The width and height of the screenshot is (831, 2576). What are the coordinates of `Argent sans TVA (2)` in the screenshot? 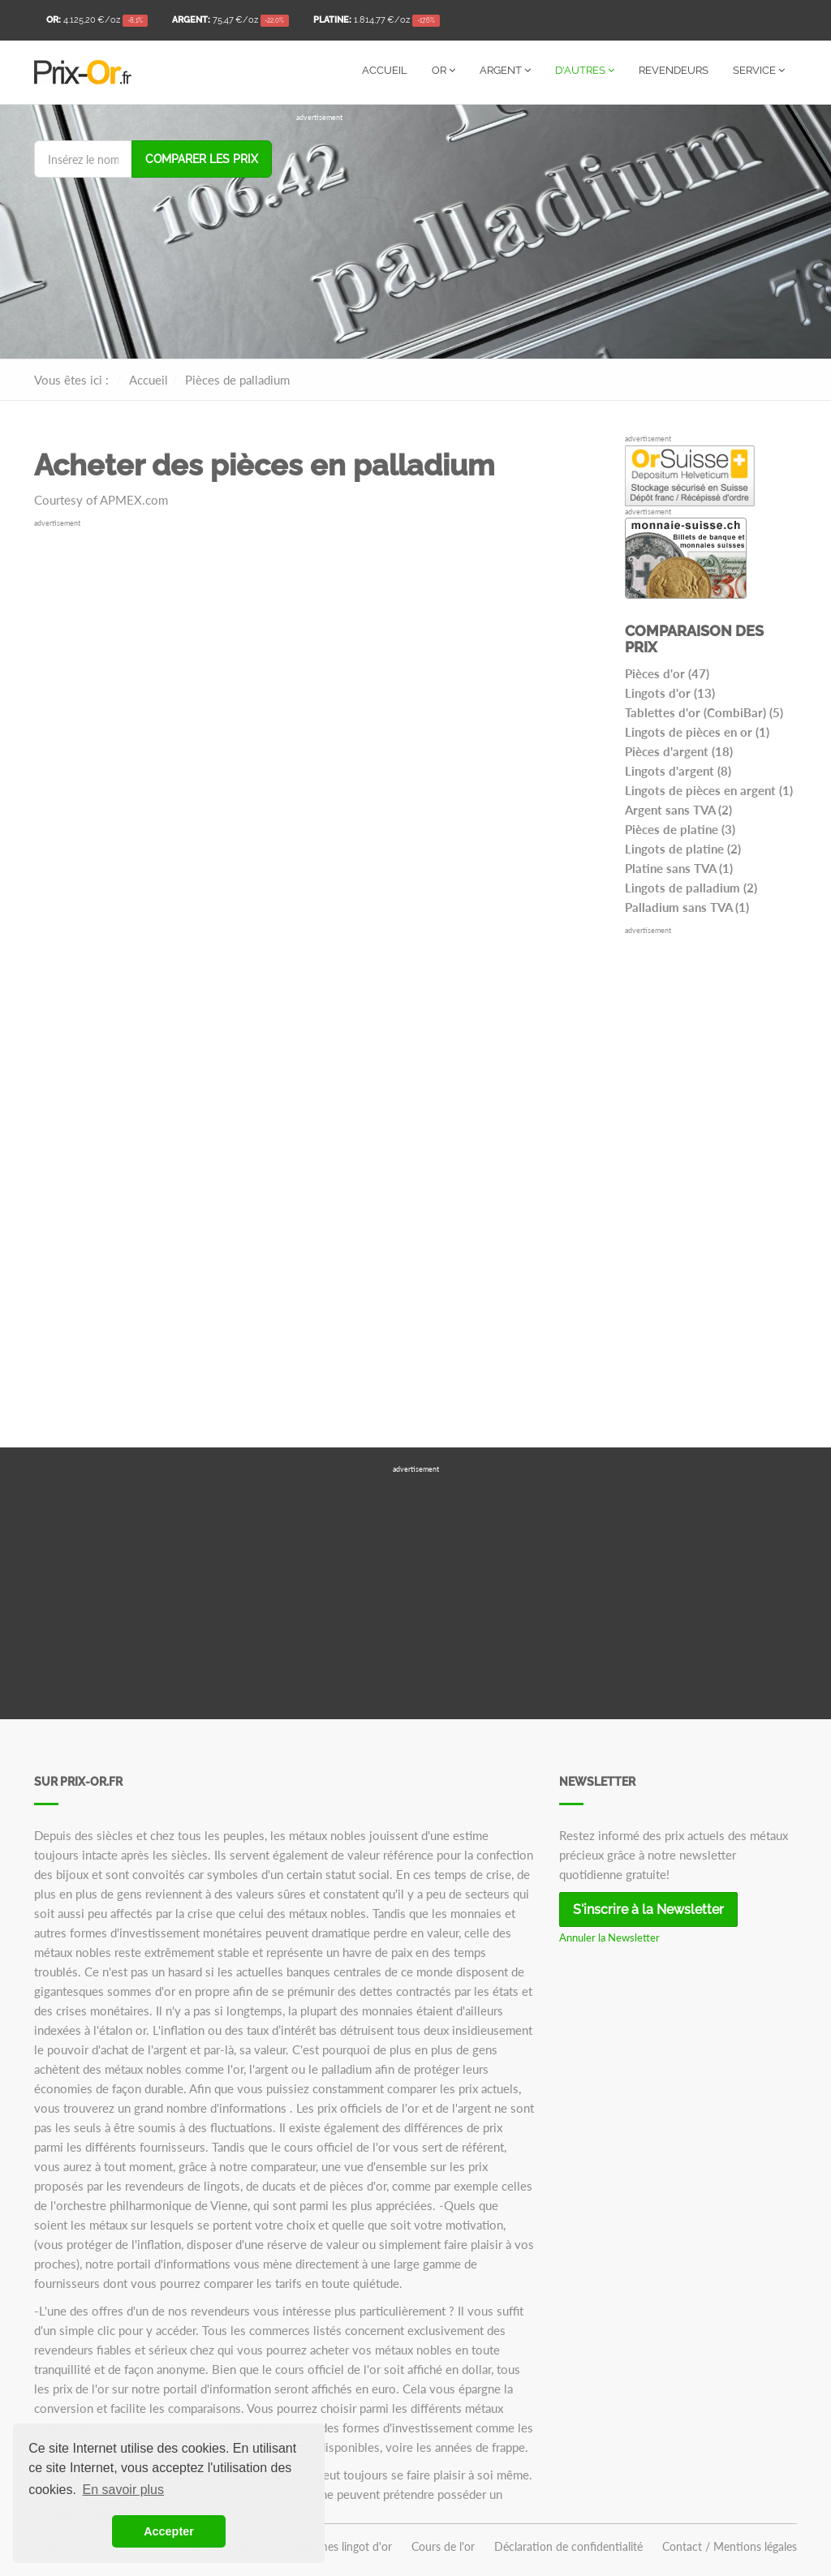 It's located at (678, 809).